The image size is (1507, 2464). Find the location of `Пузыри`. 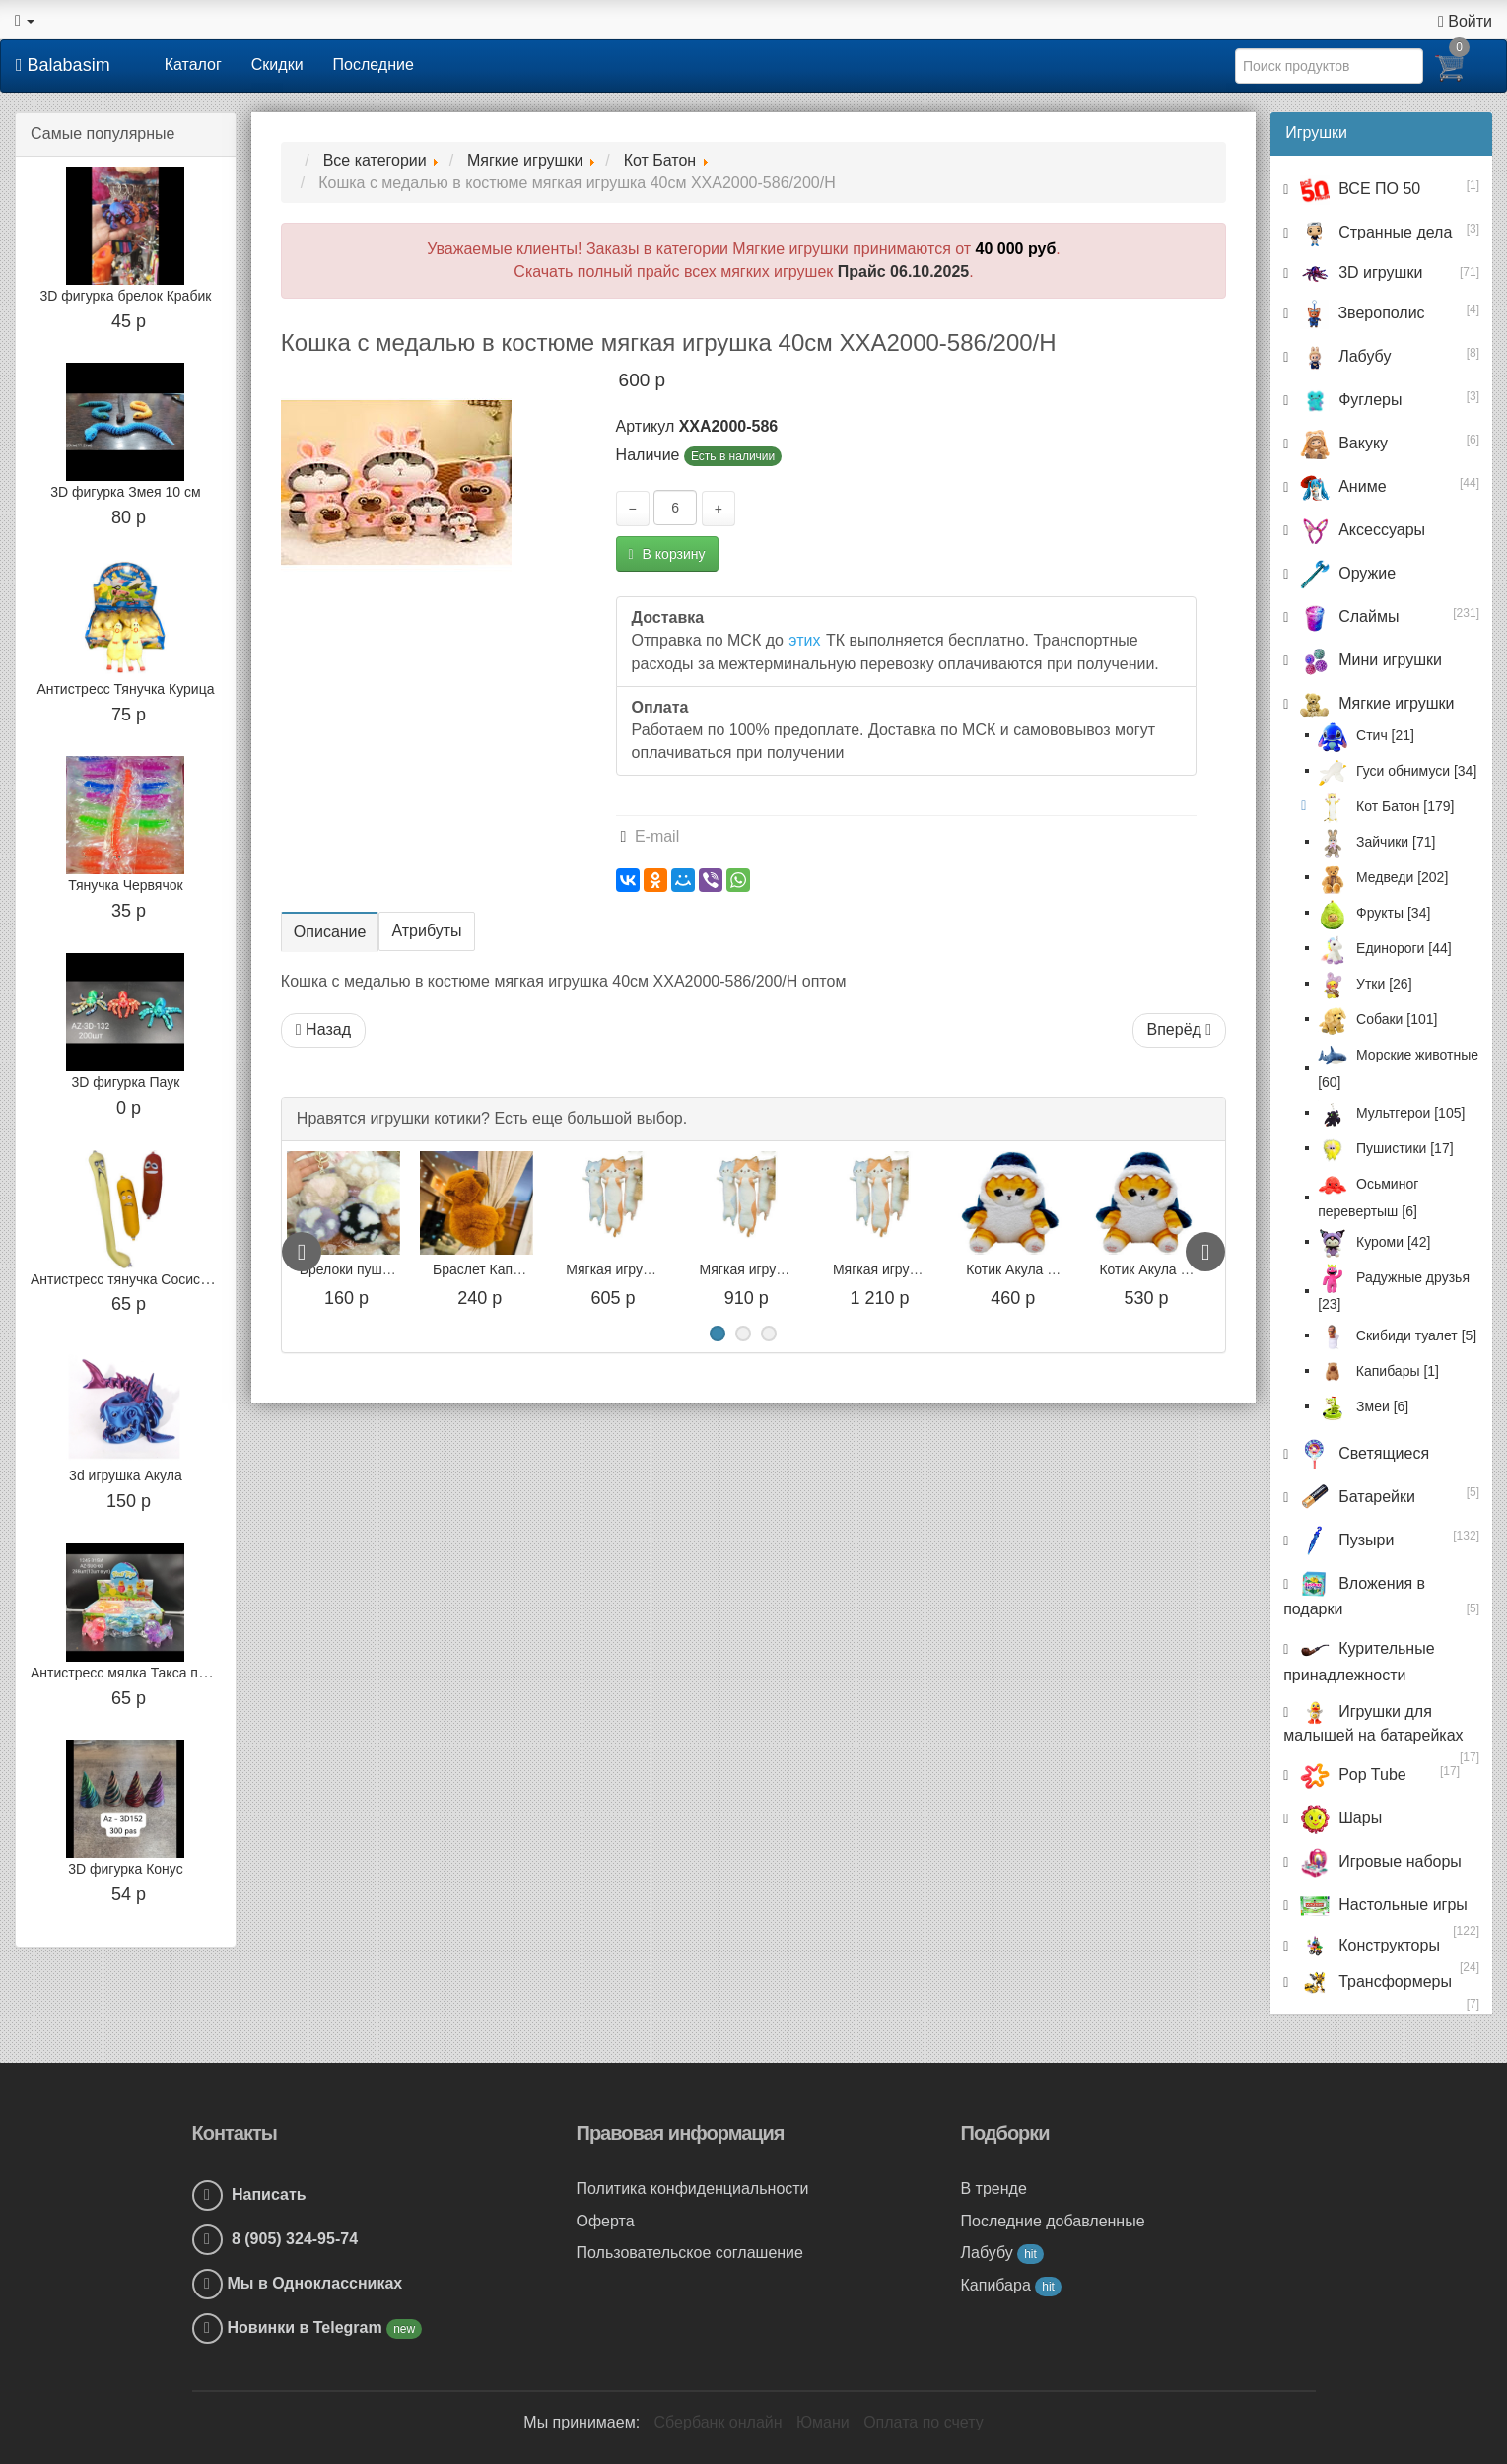

Пузыри is located at coordinates (1344, 1540).